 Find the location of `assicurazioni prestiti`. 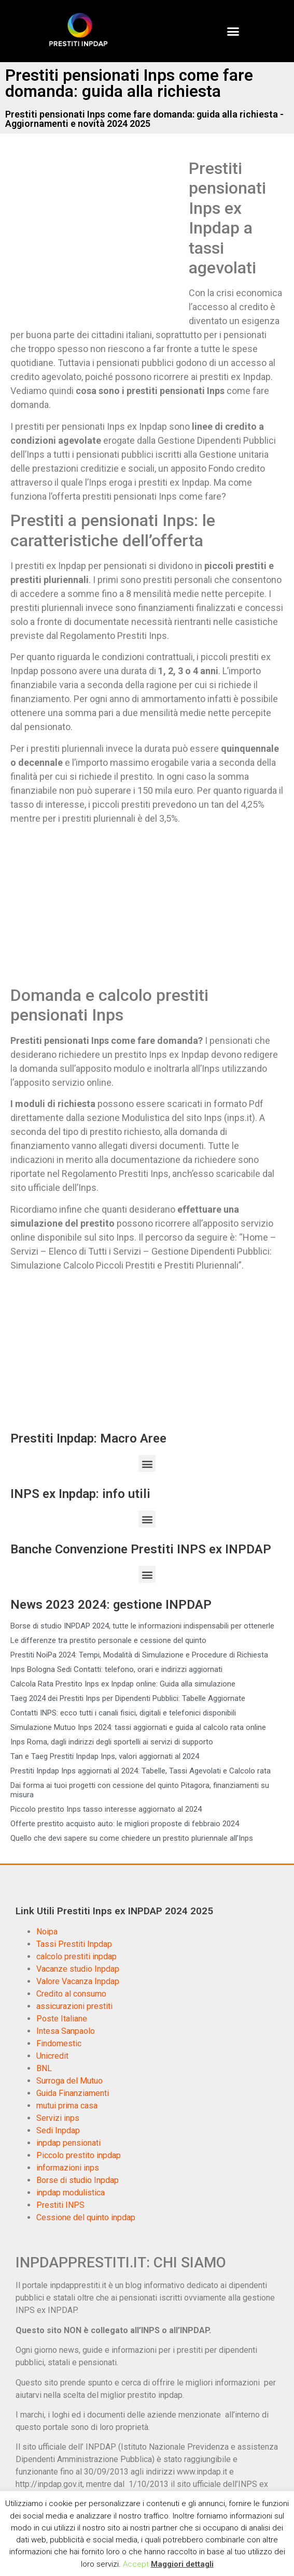

assicurazioni prestiti is located at coordinates (74, 2006).